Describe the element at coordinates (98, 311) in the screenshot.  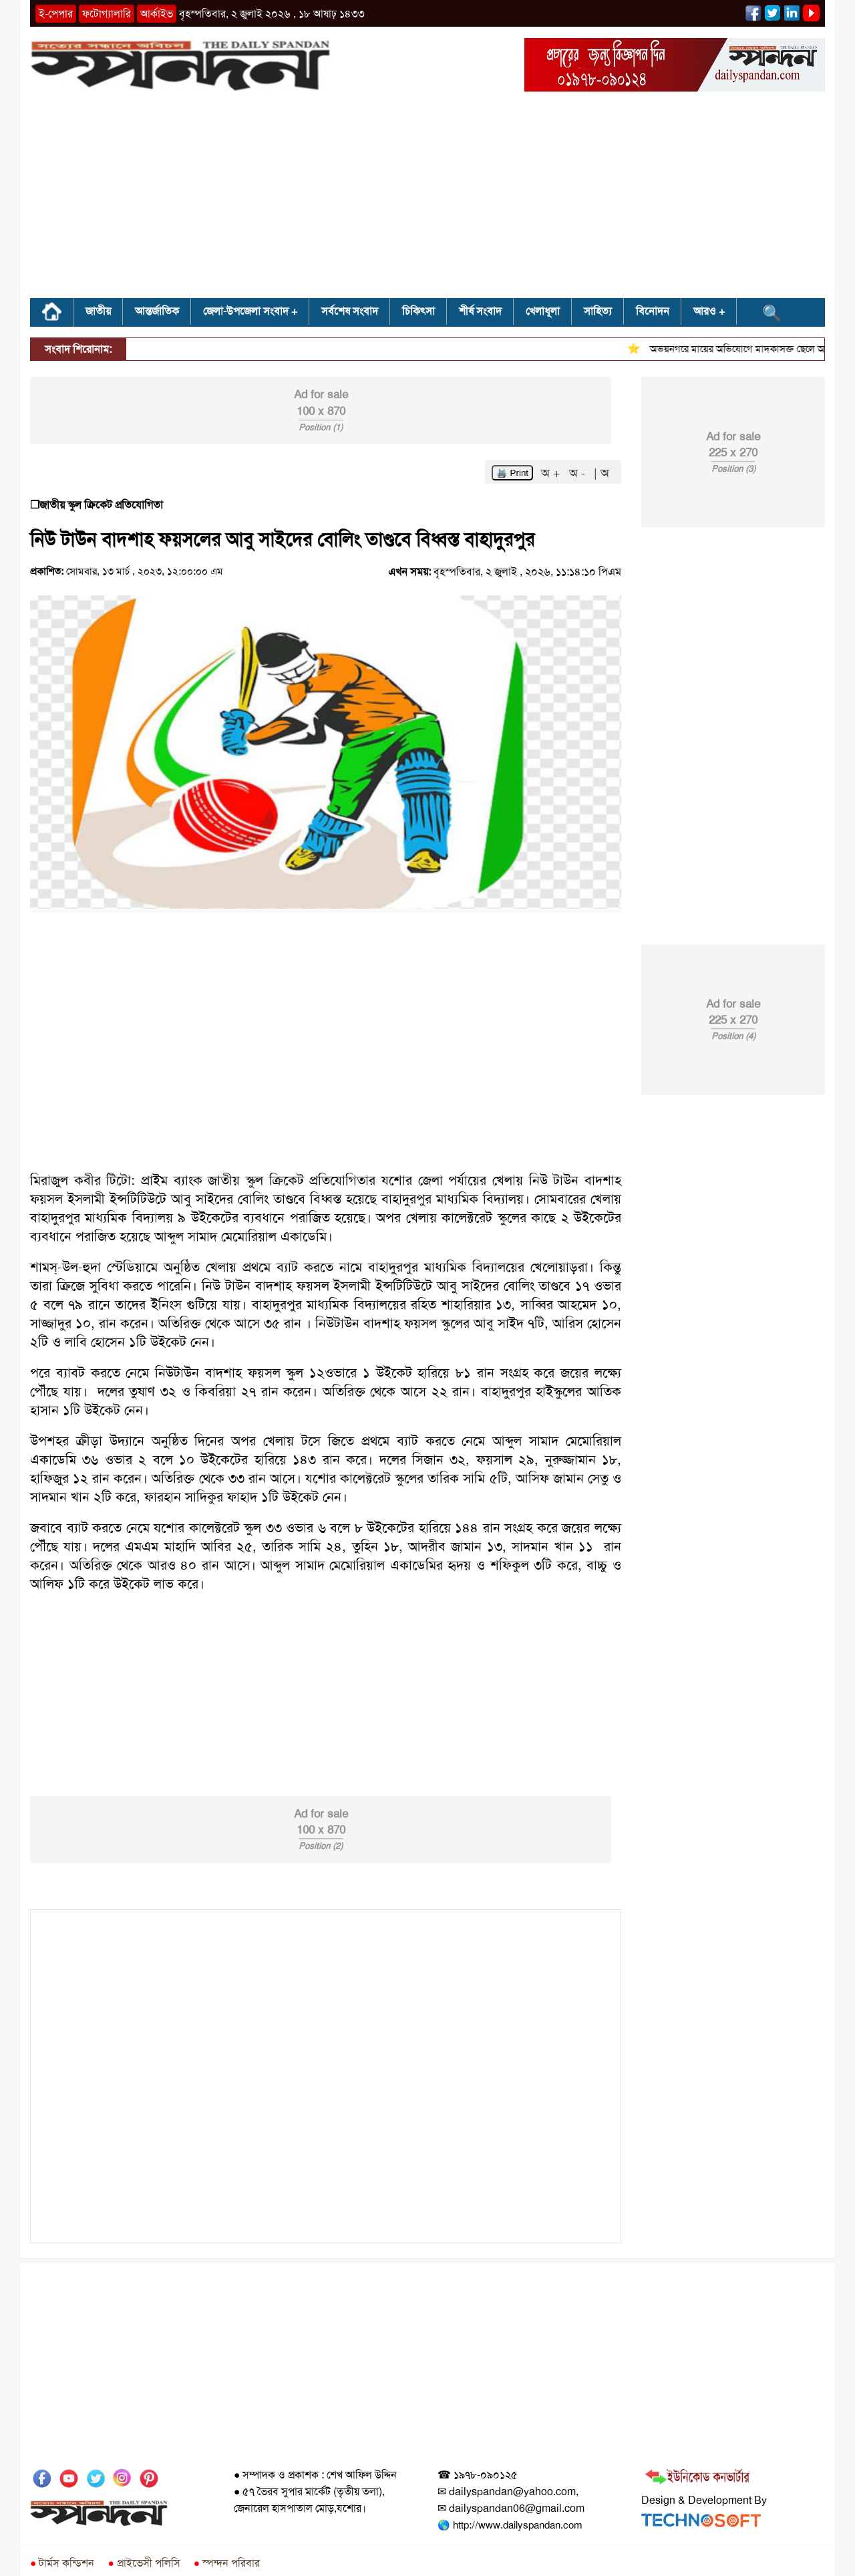
I see `জাতীয়` at that location.